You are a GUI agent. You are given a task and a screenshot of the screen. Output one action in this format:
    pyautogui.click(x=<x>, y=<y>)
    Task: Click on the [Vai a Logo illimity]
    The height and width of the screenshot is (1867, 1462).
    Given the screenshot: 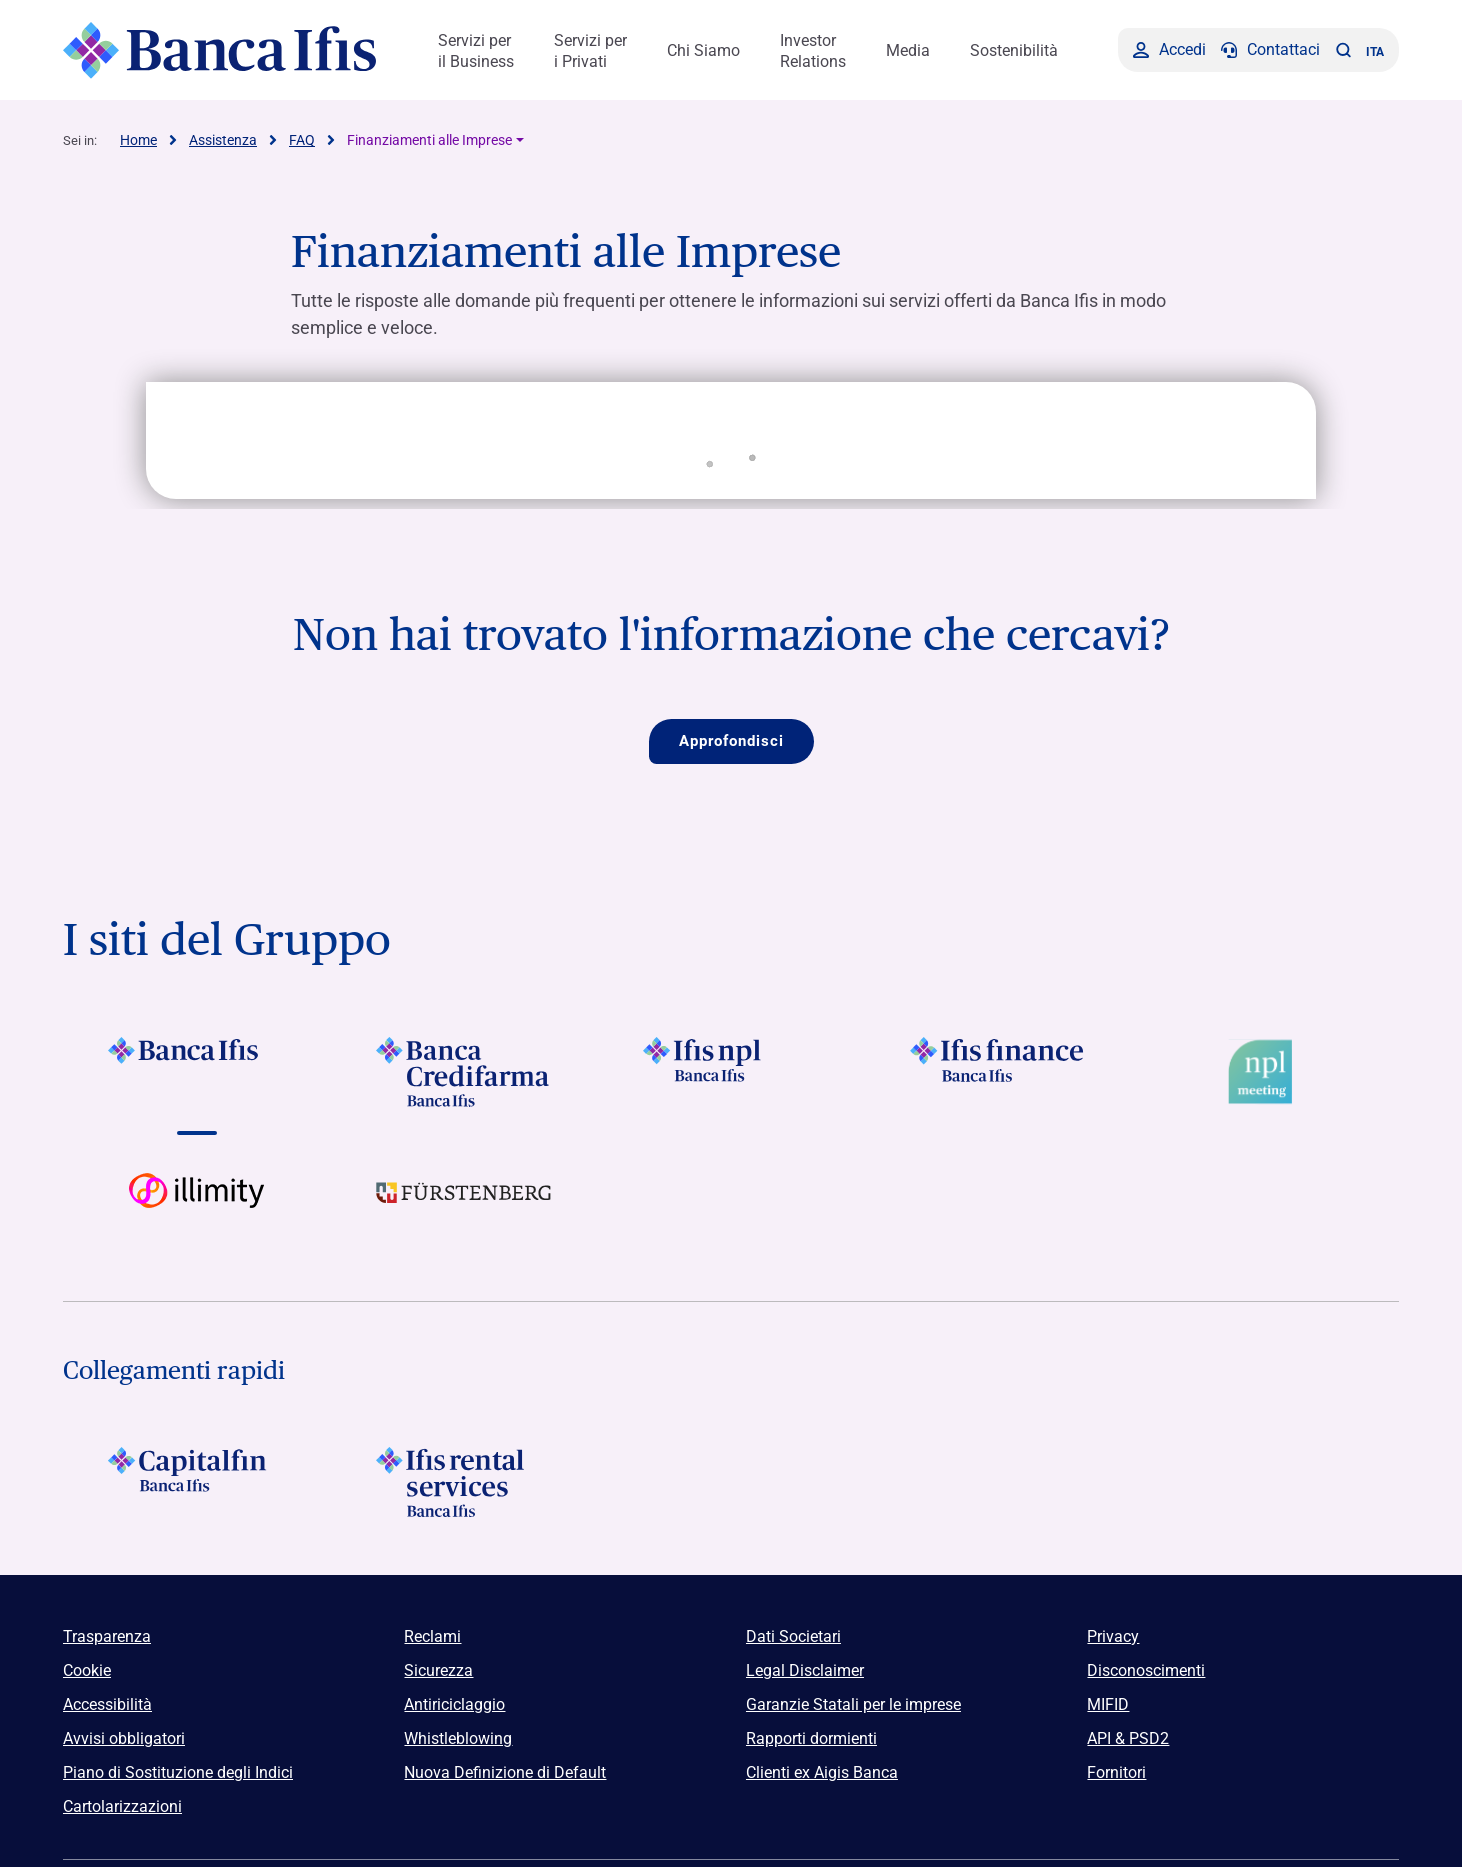 What is the action you would take?
    pyautogui.click(x=196, y=1208)
    